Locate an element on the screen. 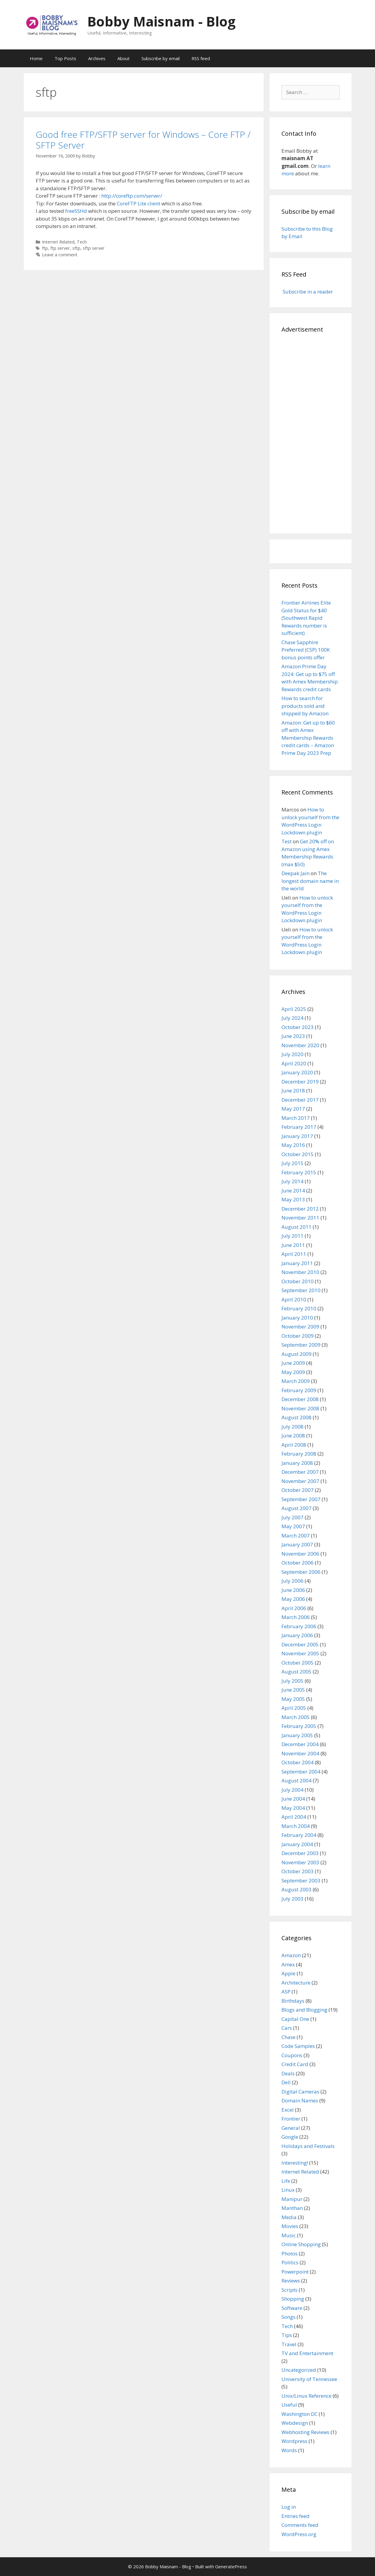 The height and width of the screenshot is (2576, 375). Frontier Airlines Elite Gold Status for $40 (Southwest Rapid Rewards number is sufficient) is located at coordinates (306, 617).